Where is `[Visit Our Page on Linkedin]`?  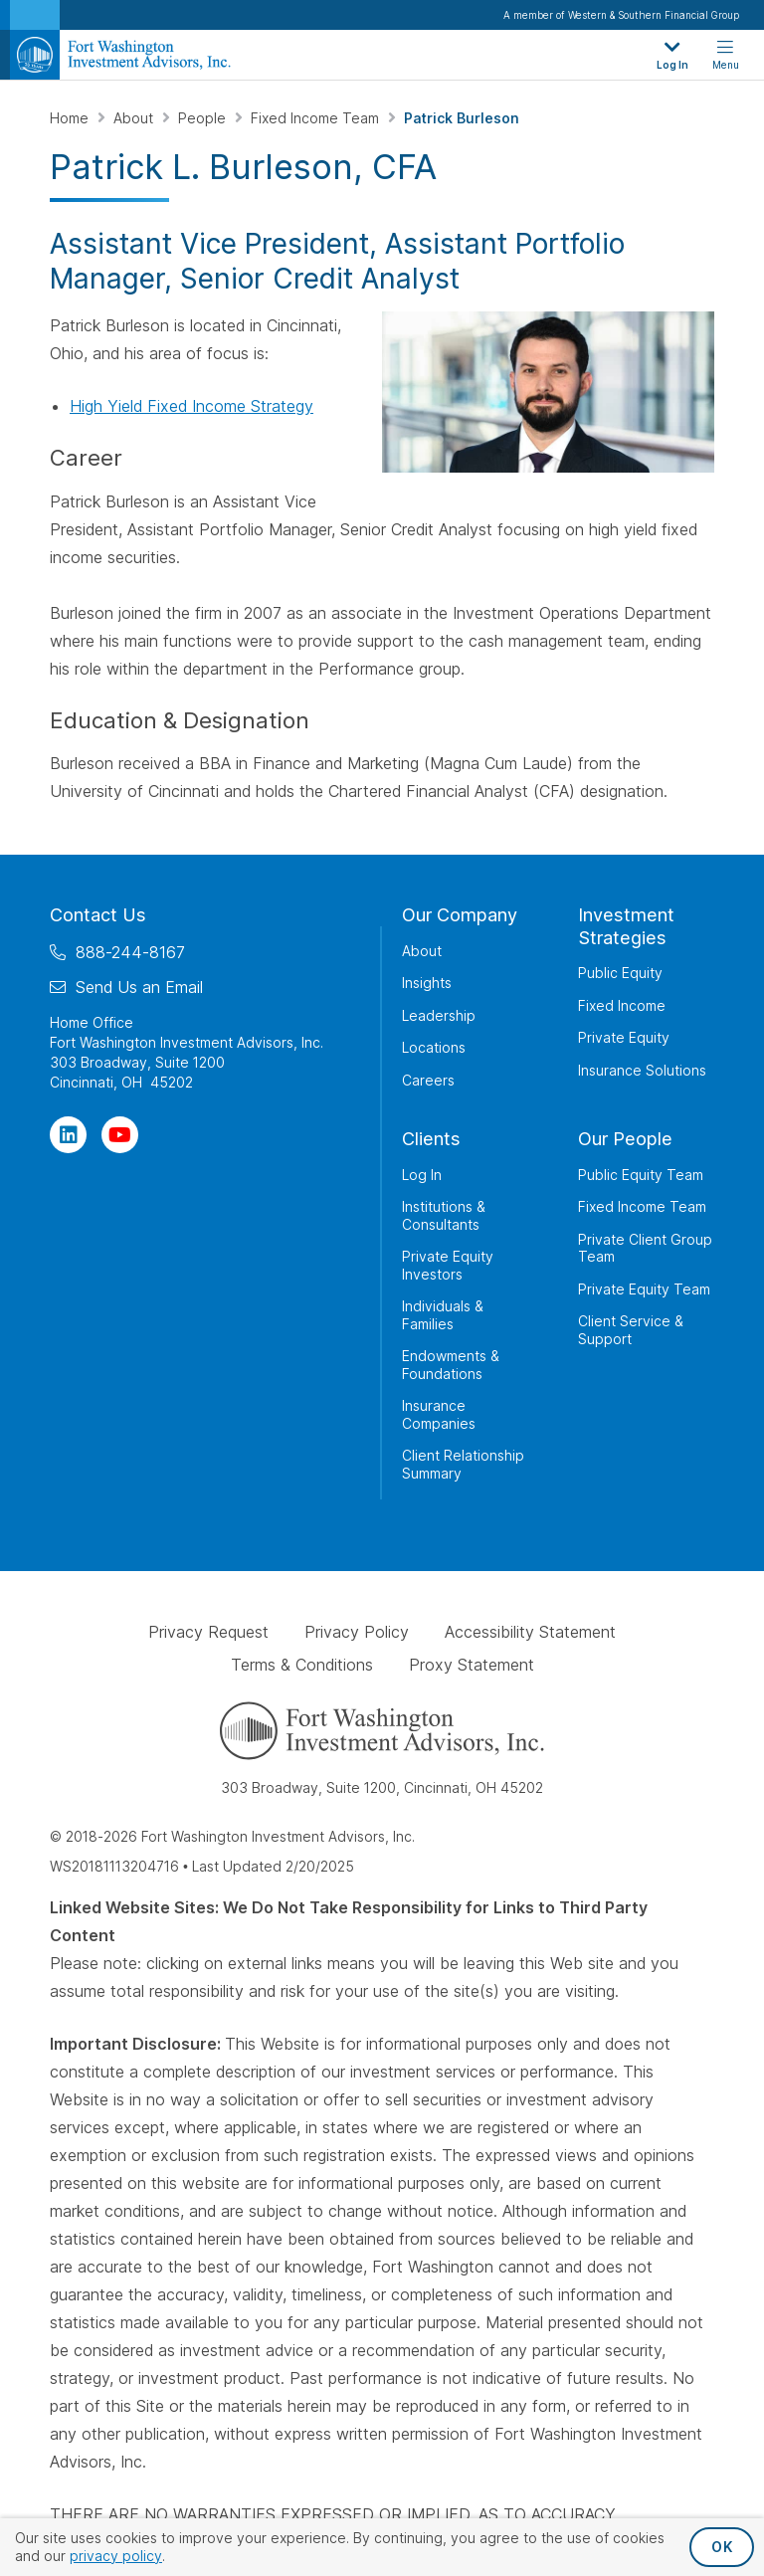
[Visit Our Page on Linkedin] is located at coordinates (68, 1134).